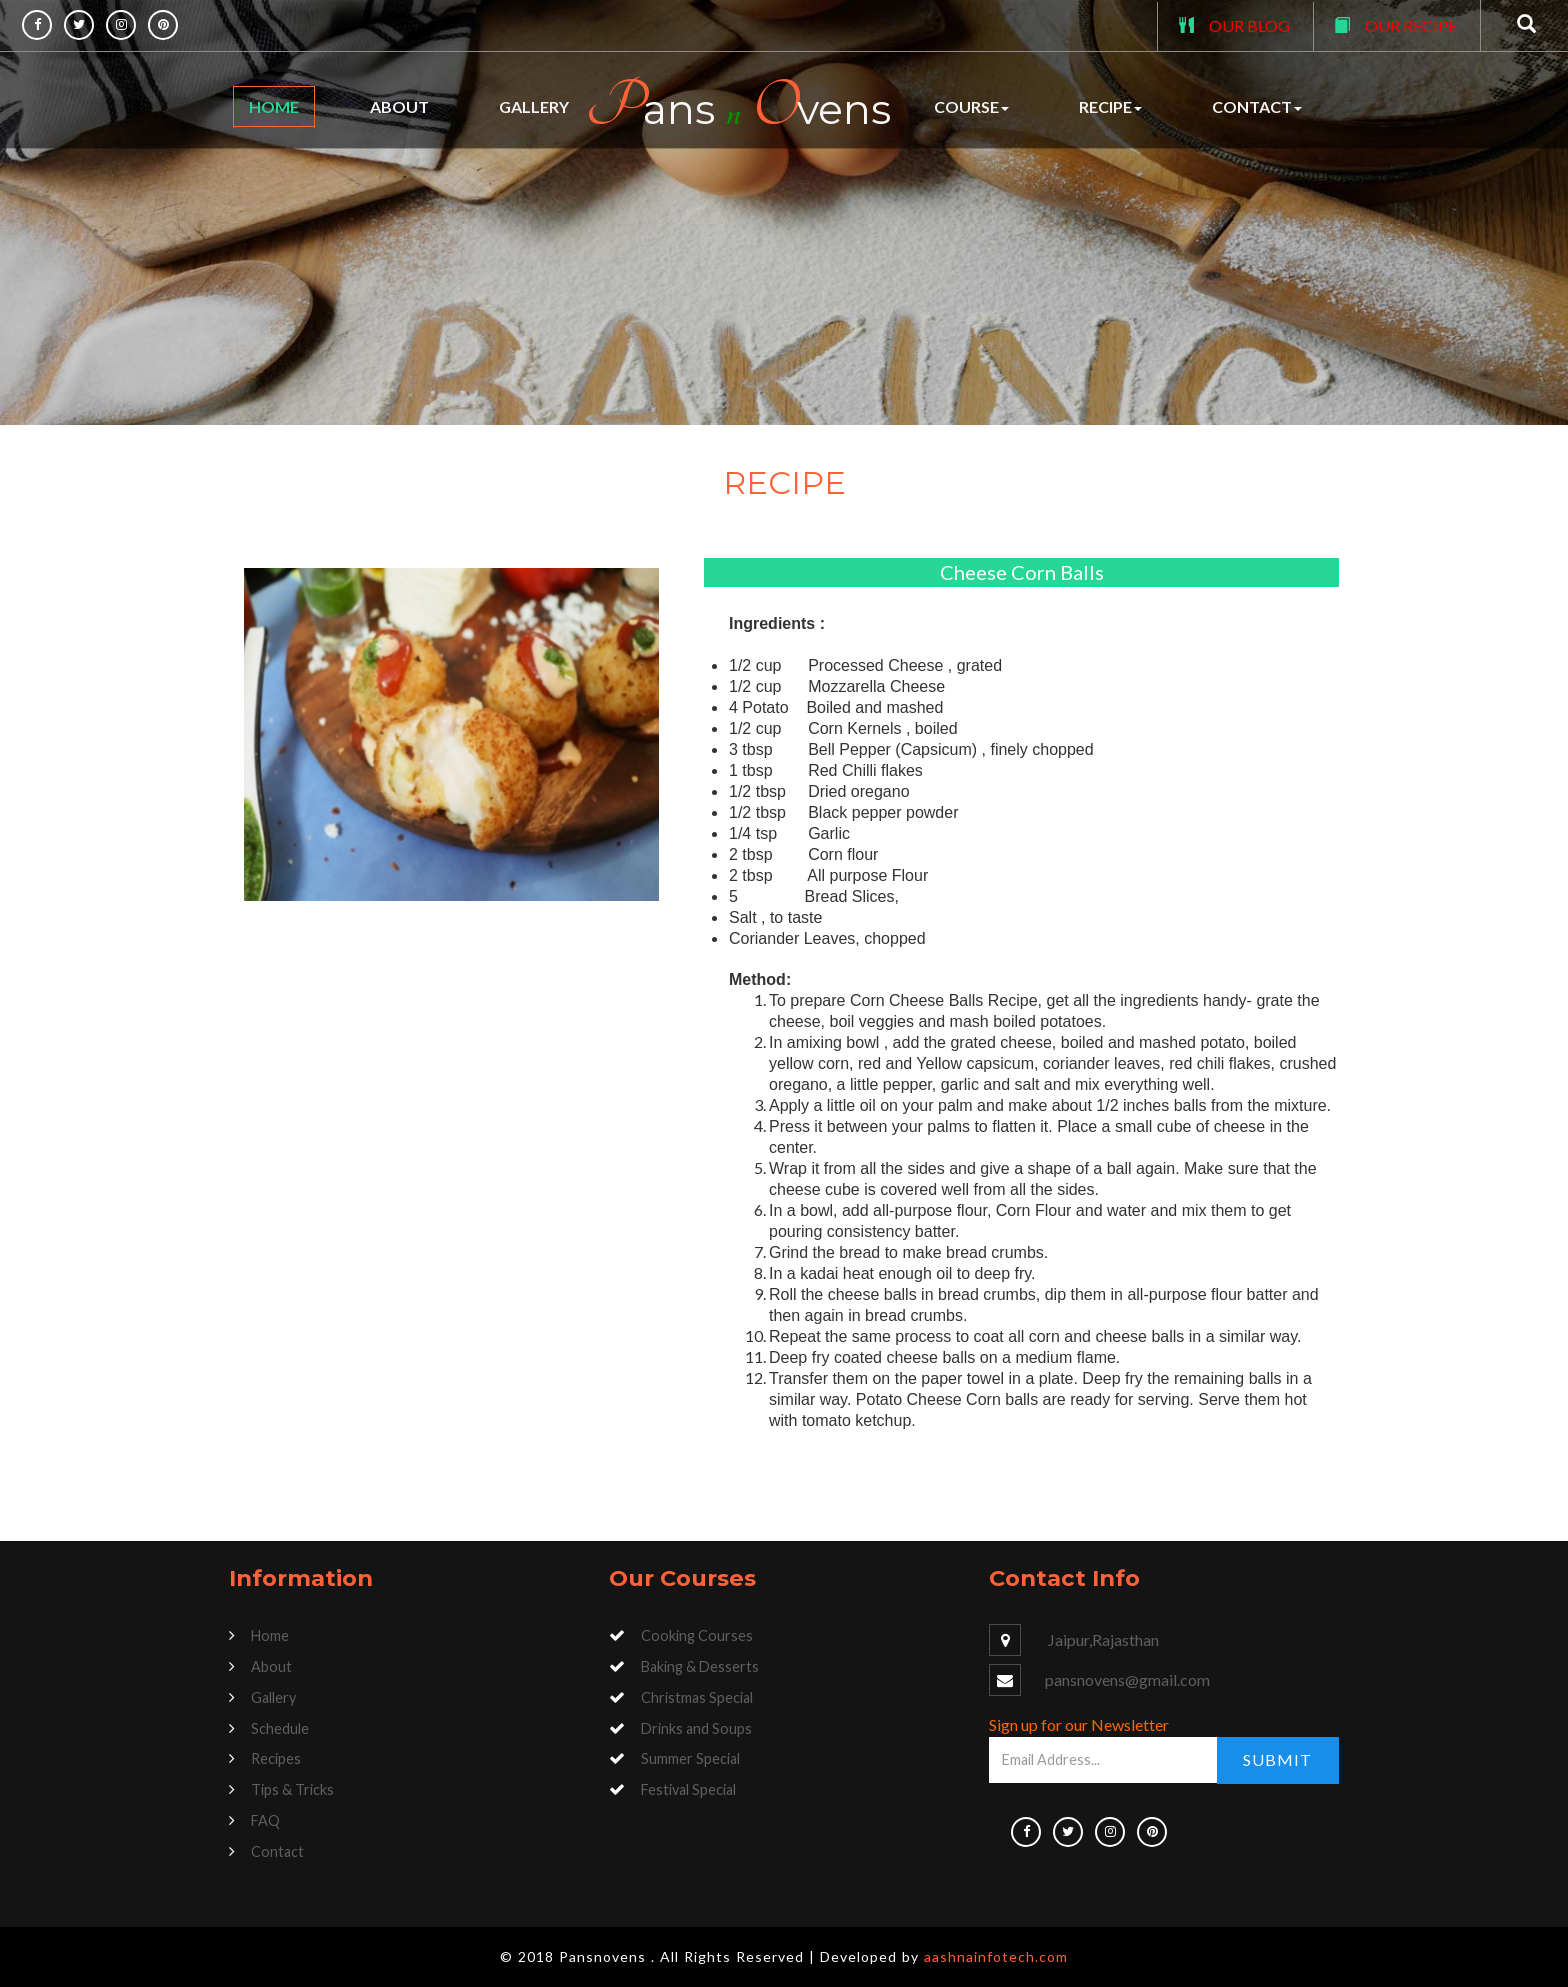 The height and width of the screenshot is (1987, 1568). Describe the element at coordinates (971, 106) in the screenshot. I see `Course [button]` at that location.